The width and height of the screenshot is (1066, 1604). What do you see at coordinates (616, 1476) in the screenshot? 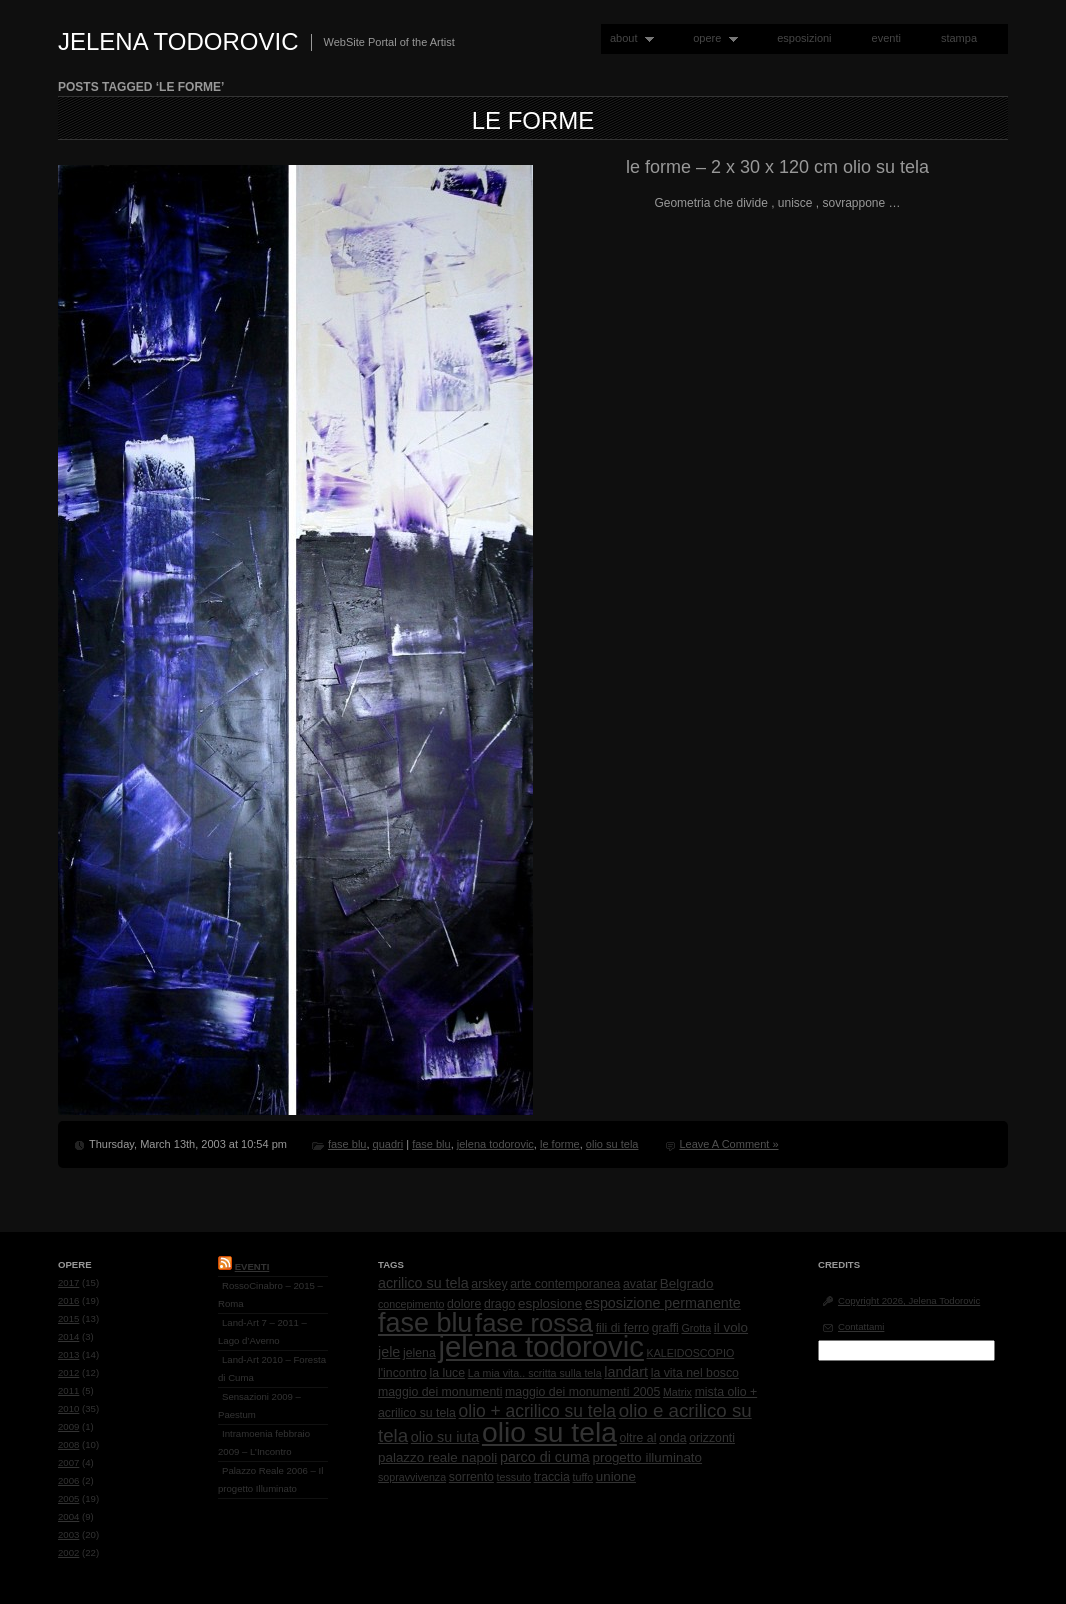
I see `unione [unione (3 items)]` at bounding box center [616, 1476].